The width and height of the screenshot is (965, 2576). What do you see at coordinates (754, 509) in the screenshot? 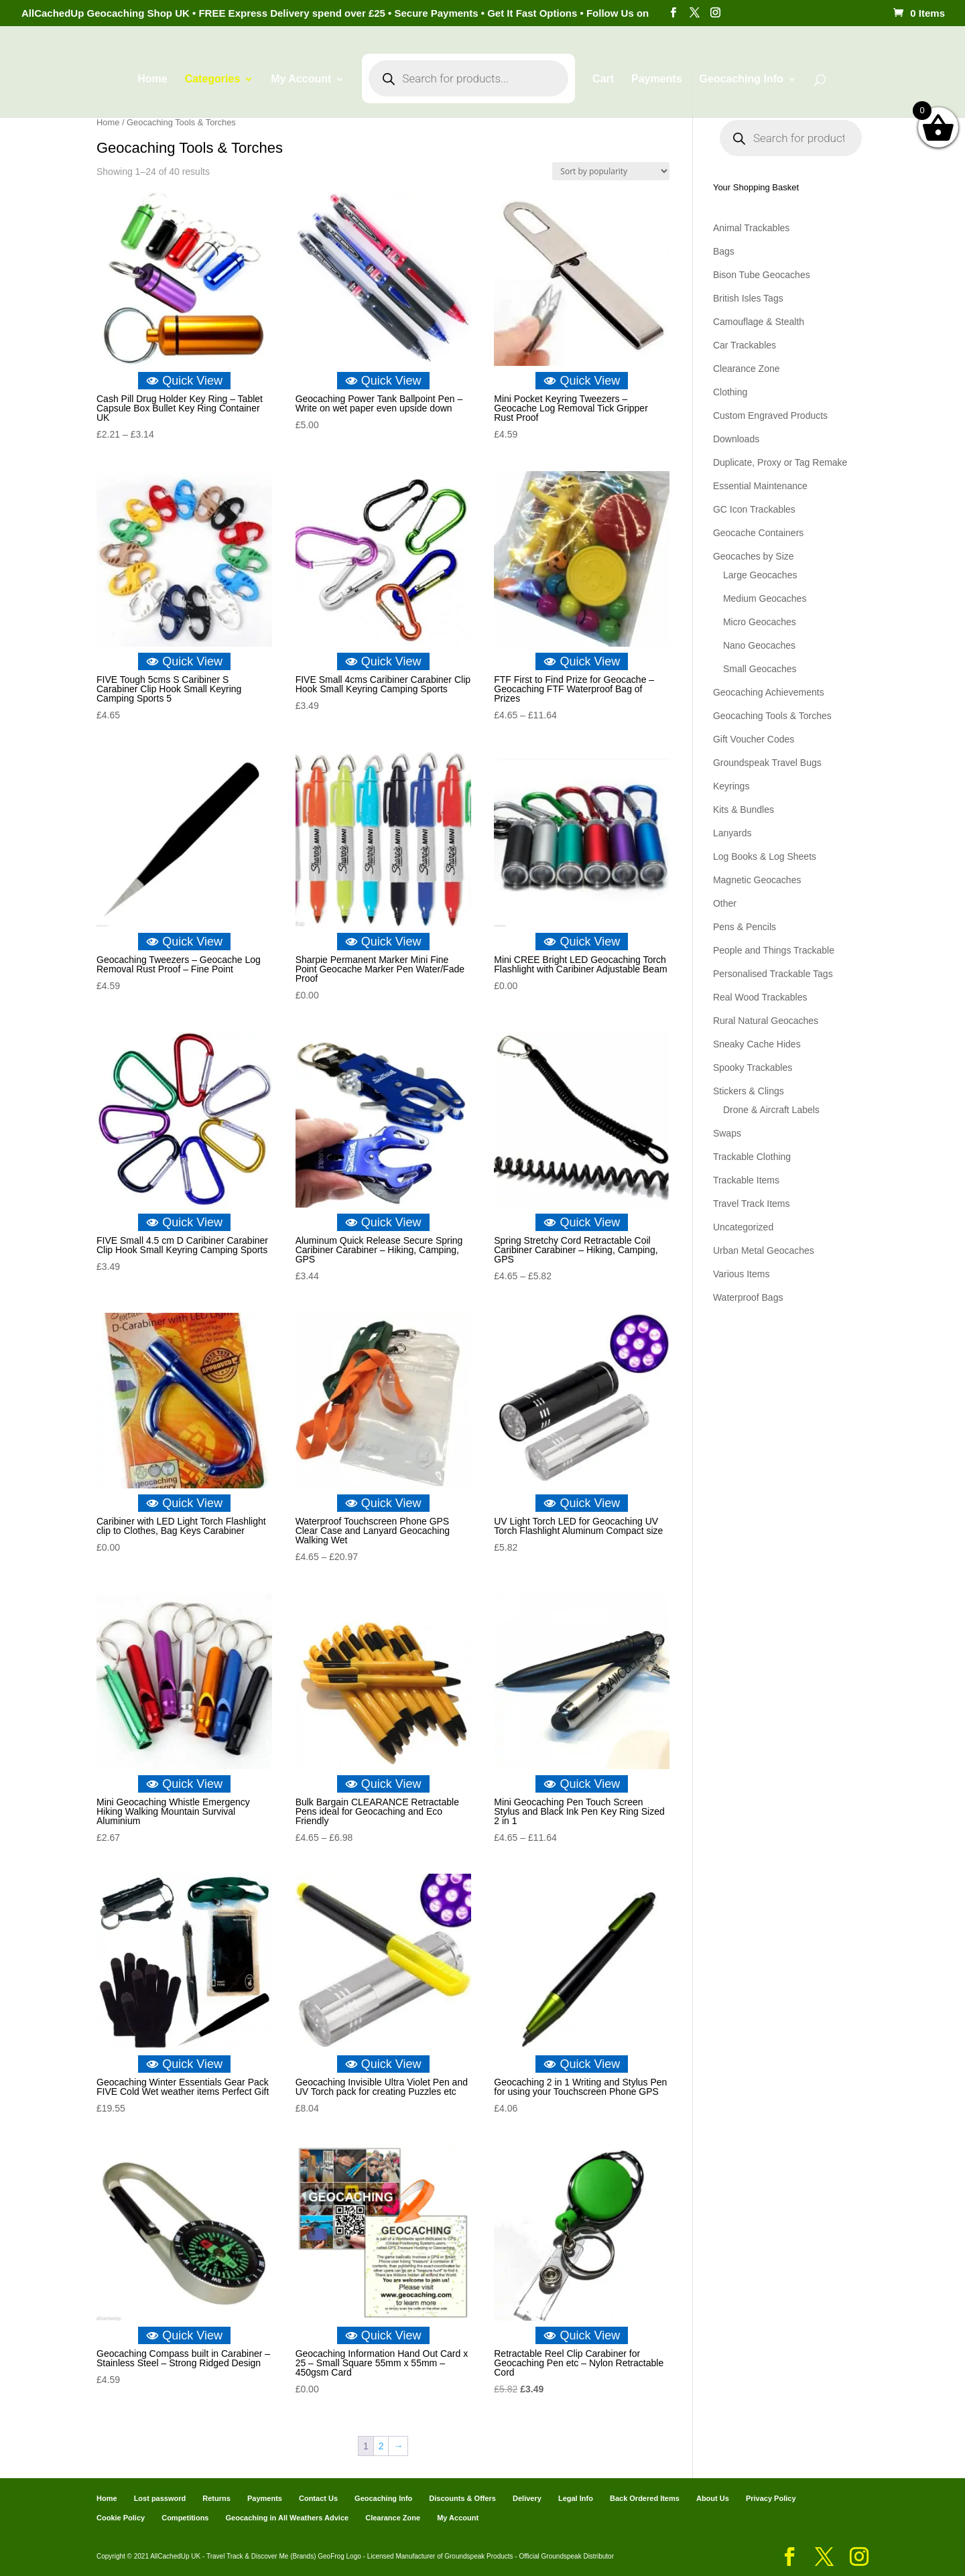
I see `GC Icon Trackables` at bounding box center [754, 509].